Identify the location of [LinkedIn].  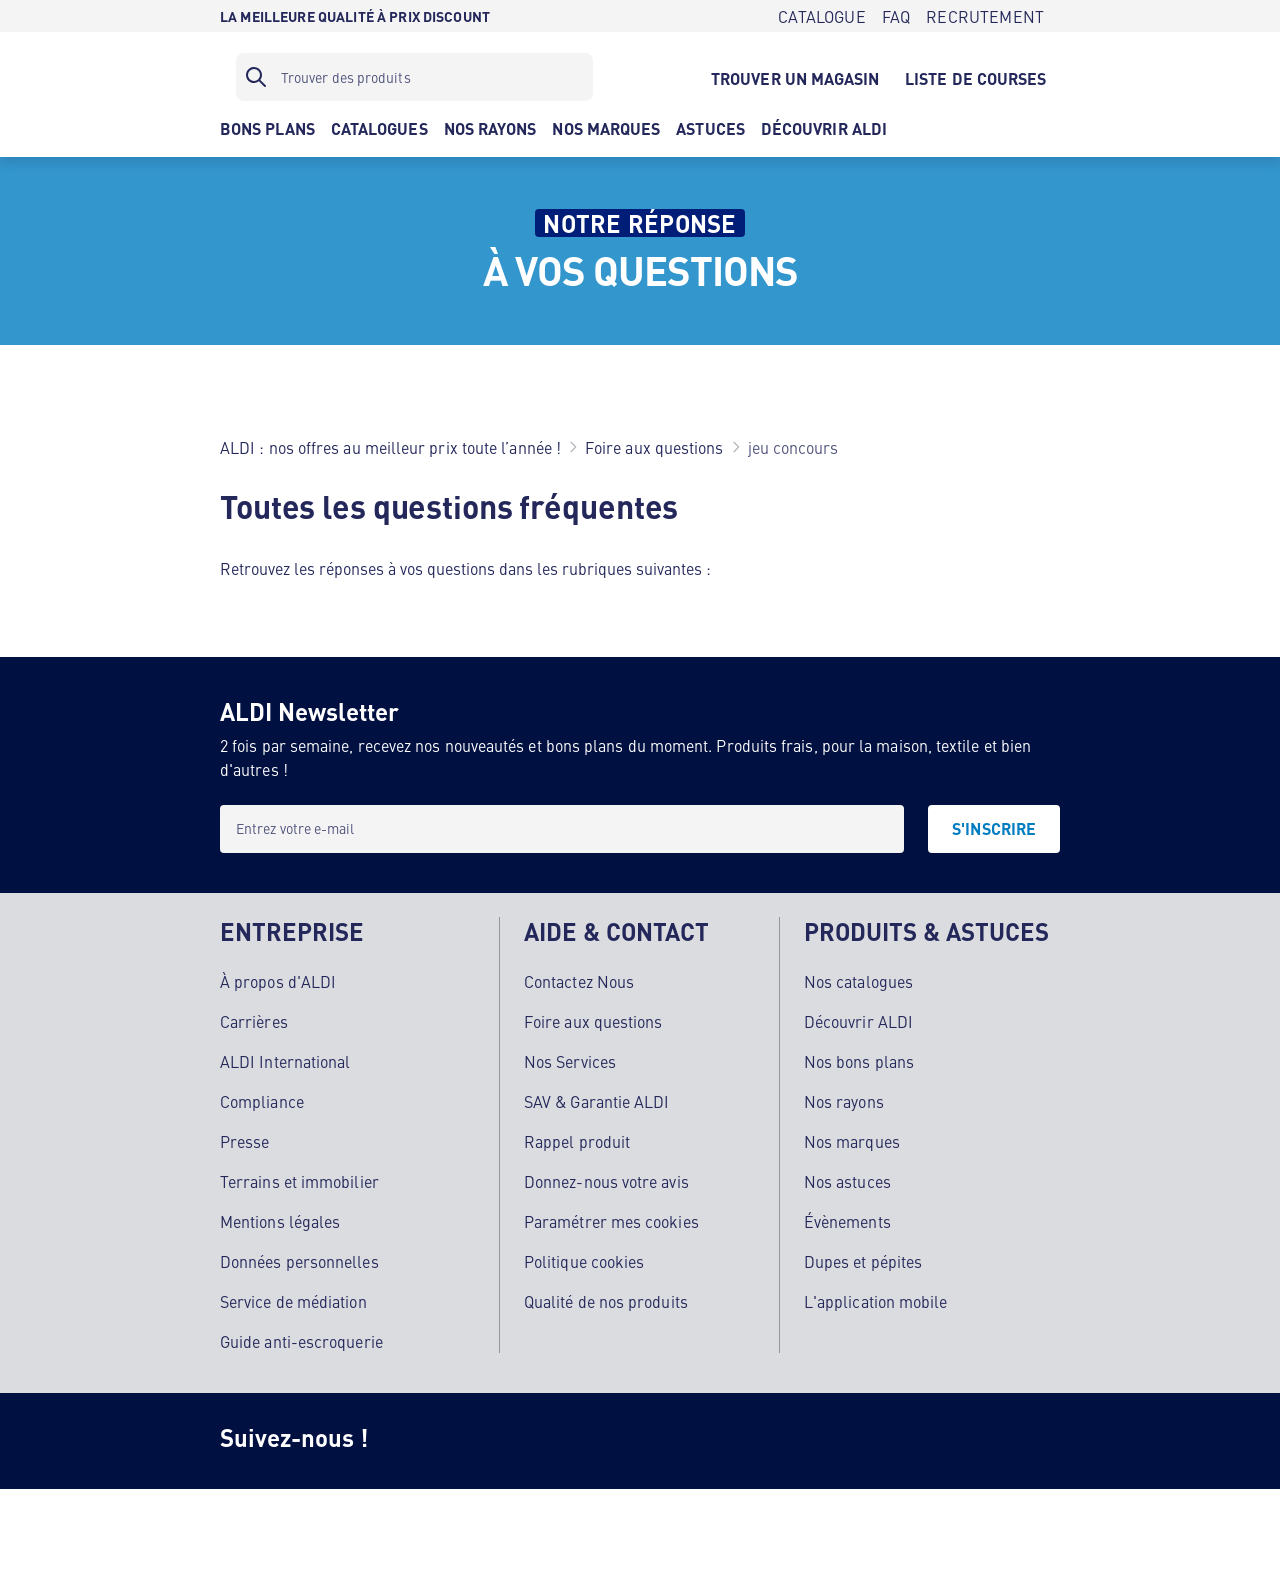
(736, 1441).